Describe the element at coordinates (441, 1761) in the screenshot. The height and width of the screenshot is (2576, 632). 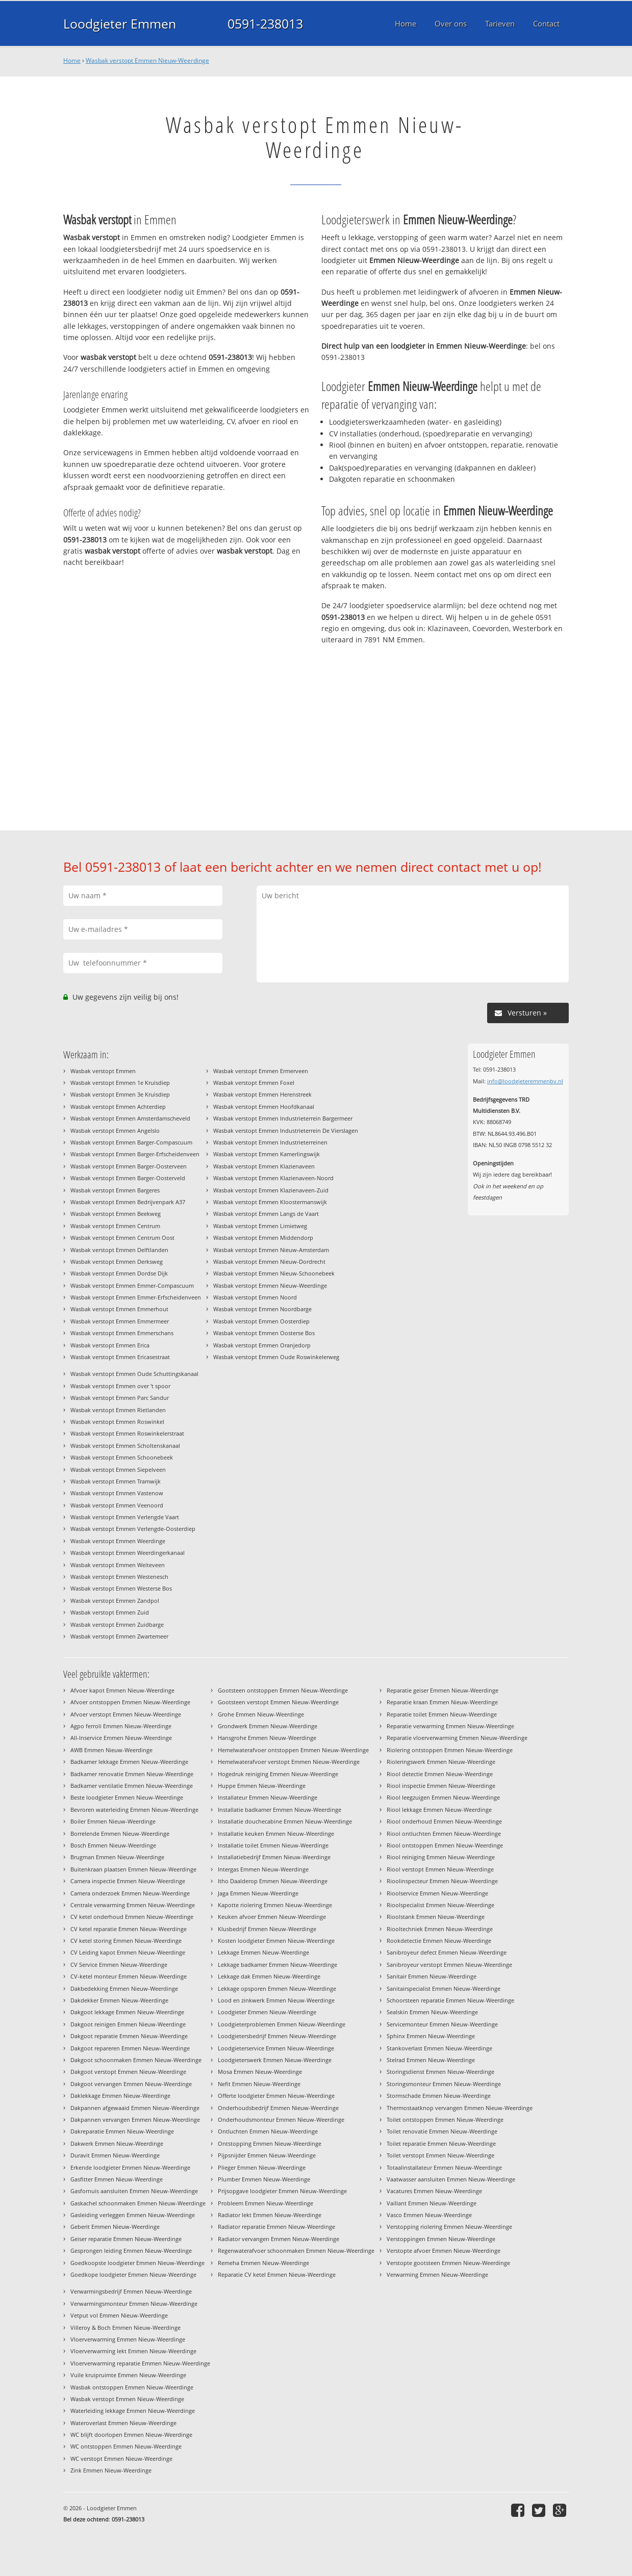
I see `Rioleringswerk Emmen Nieuw-Weerdinge` at that location.